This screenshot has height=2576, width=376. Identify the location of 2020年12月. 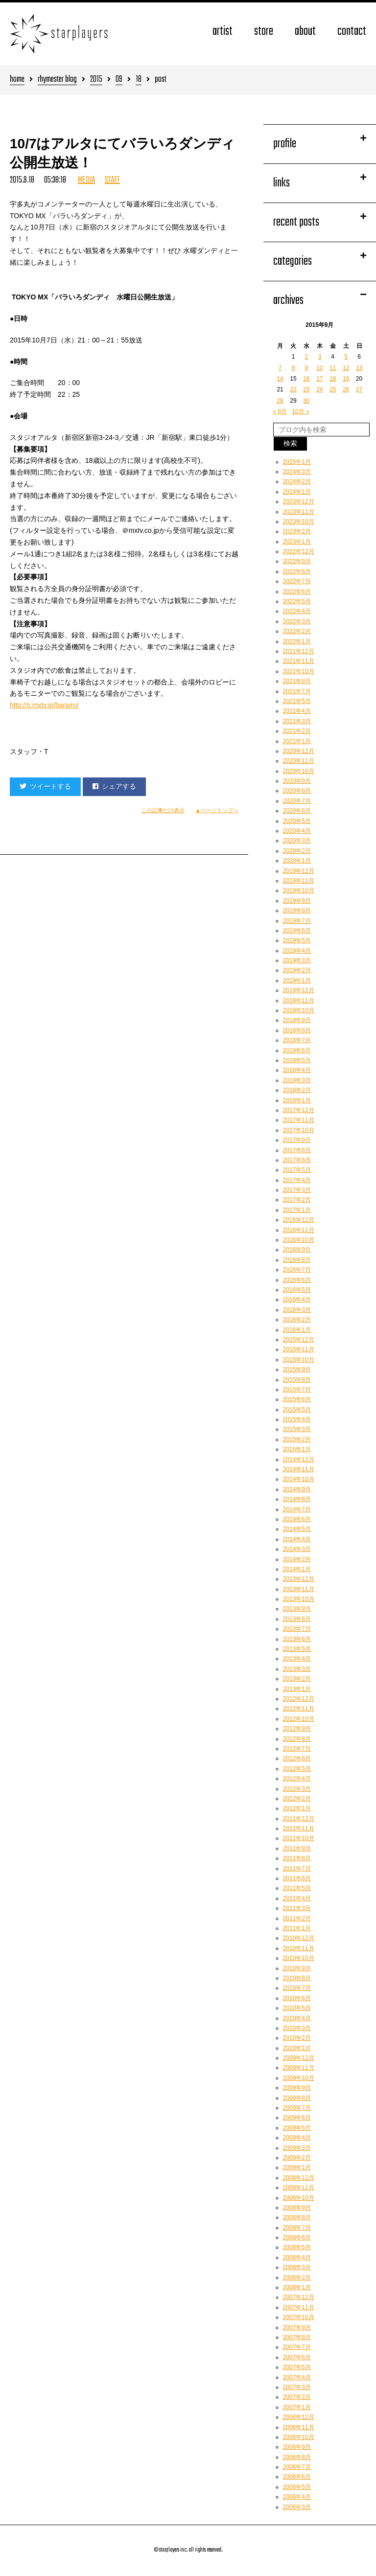
(298, 751).